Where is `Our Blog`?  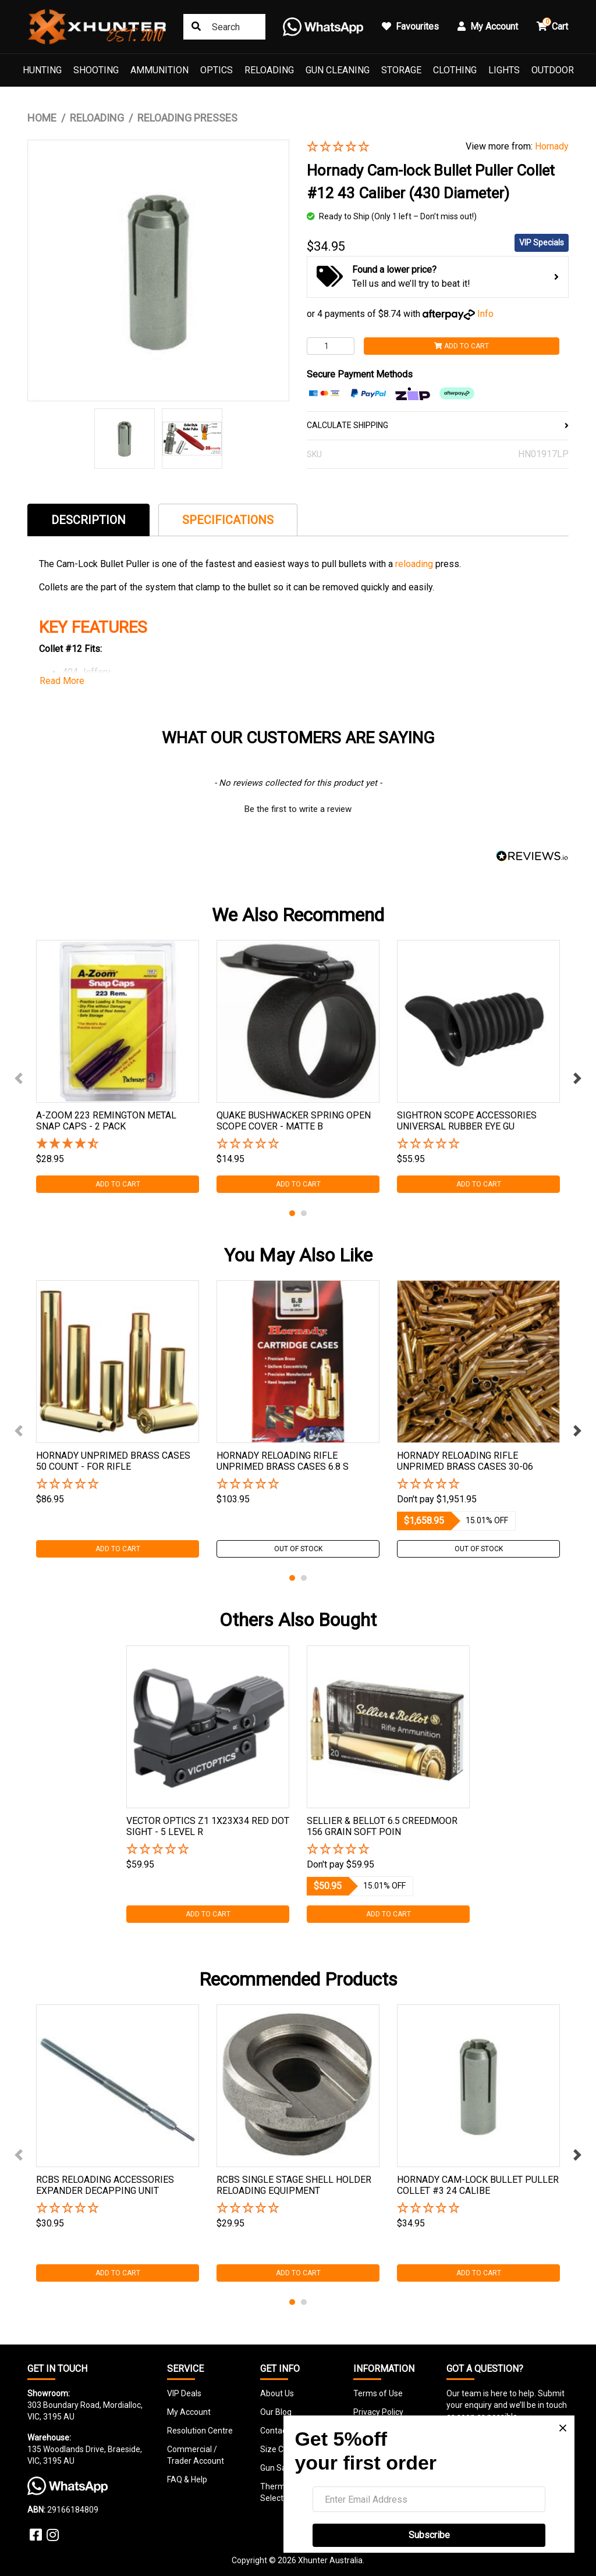
Our Blog is located at coordinates (276, 2412).